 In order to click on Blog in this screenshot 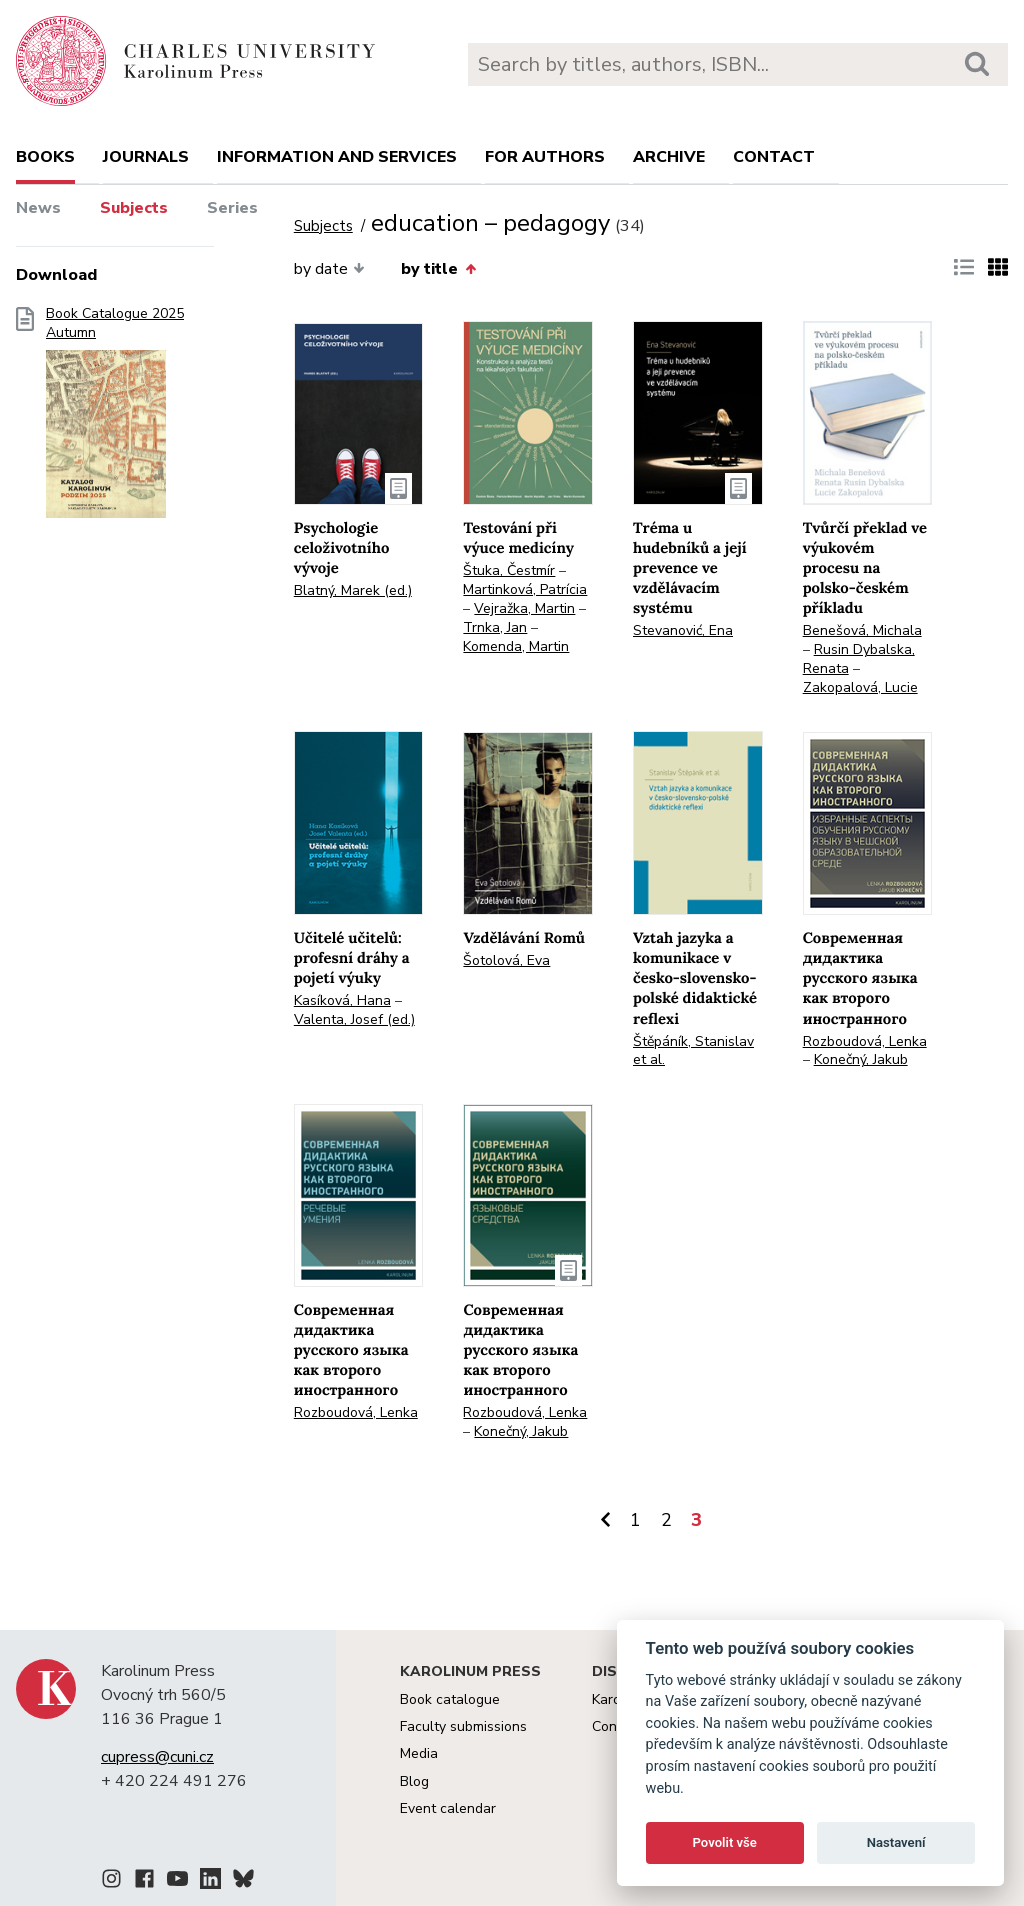, I will do `click(414, 1781)`.